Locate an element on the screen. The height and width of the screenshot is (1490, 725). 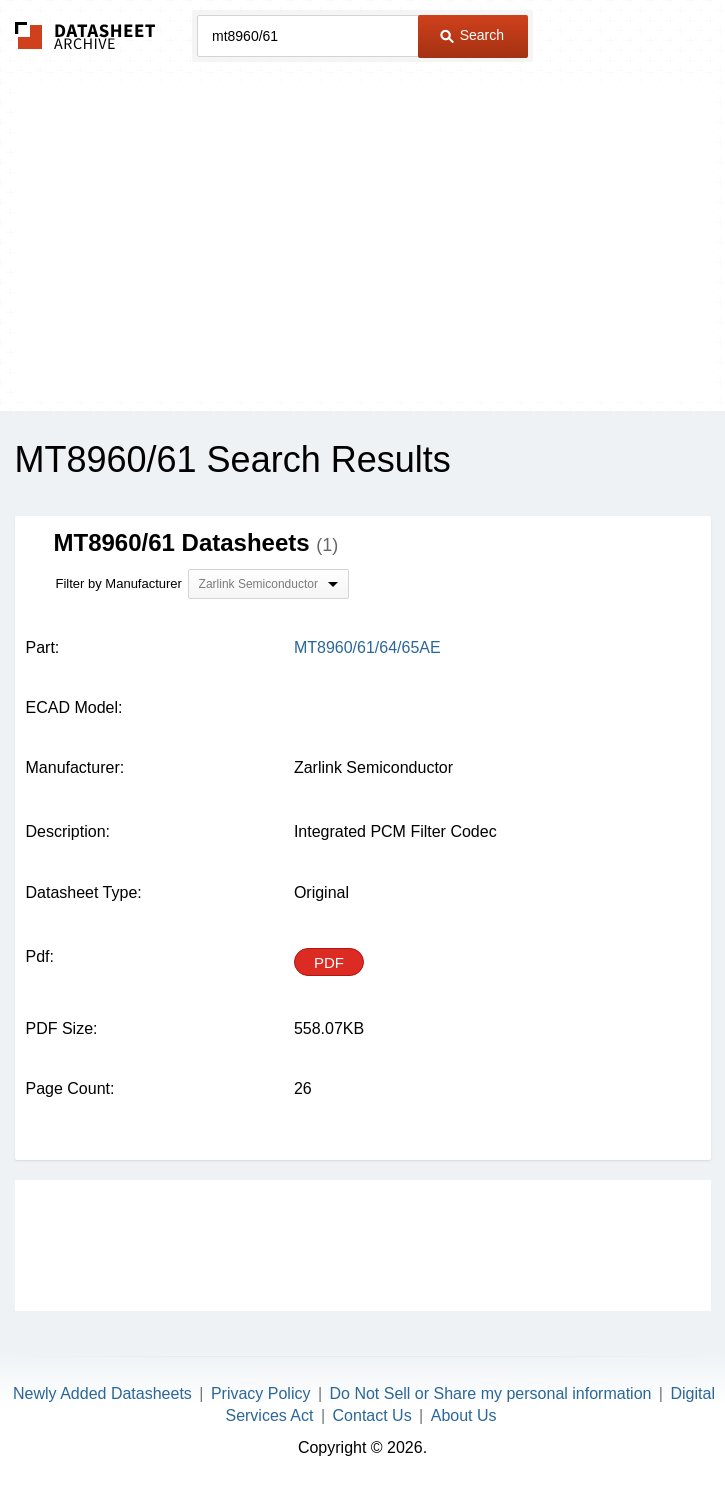
Search is located at coordinates (472, 35).